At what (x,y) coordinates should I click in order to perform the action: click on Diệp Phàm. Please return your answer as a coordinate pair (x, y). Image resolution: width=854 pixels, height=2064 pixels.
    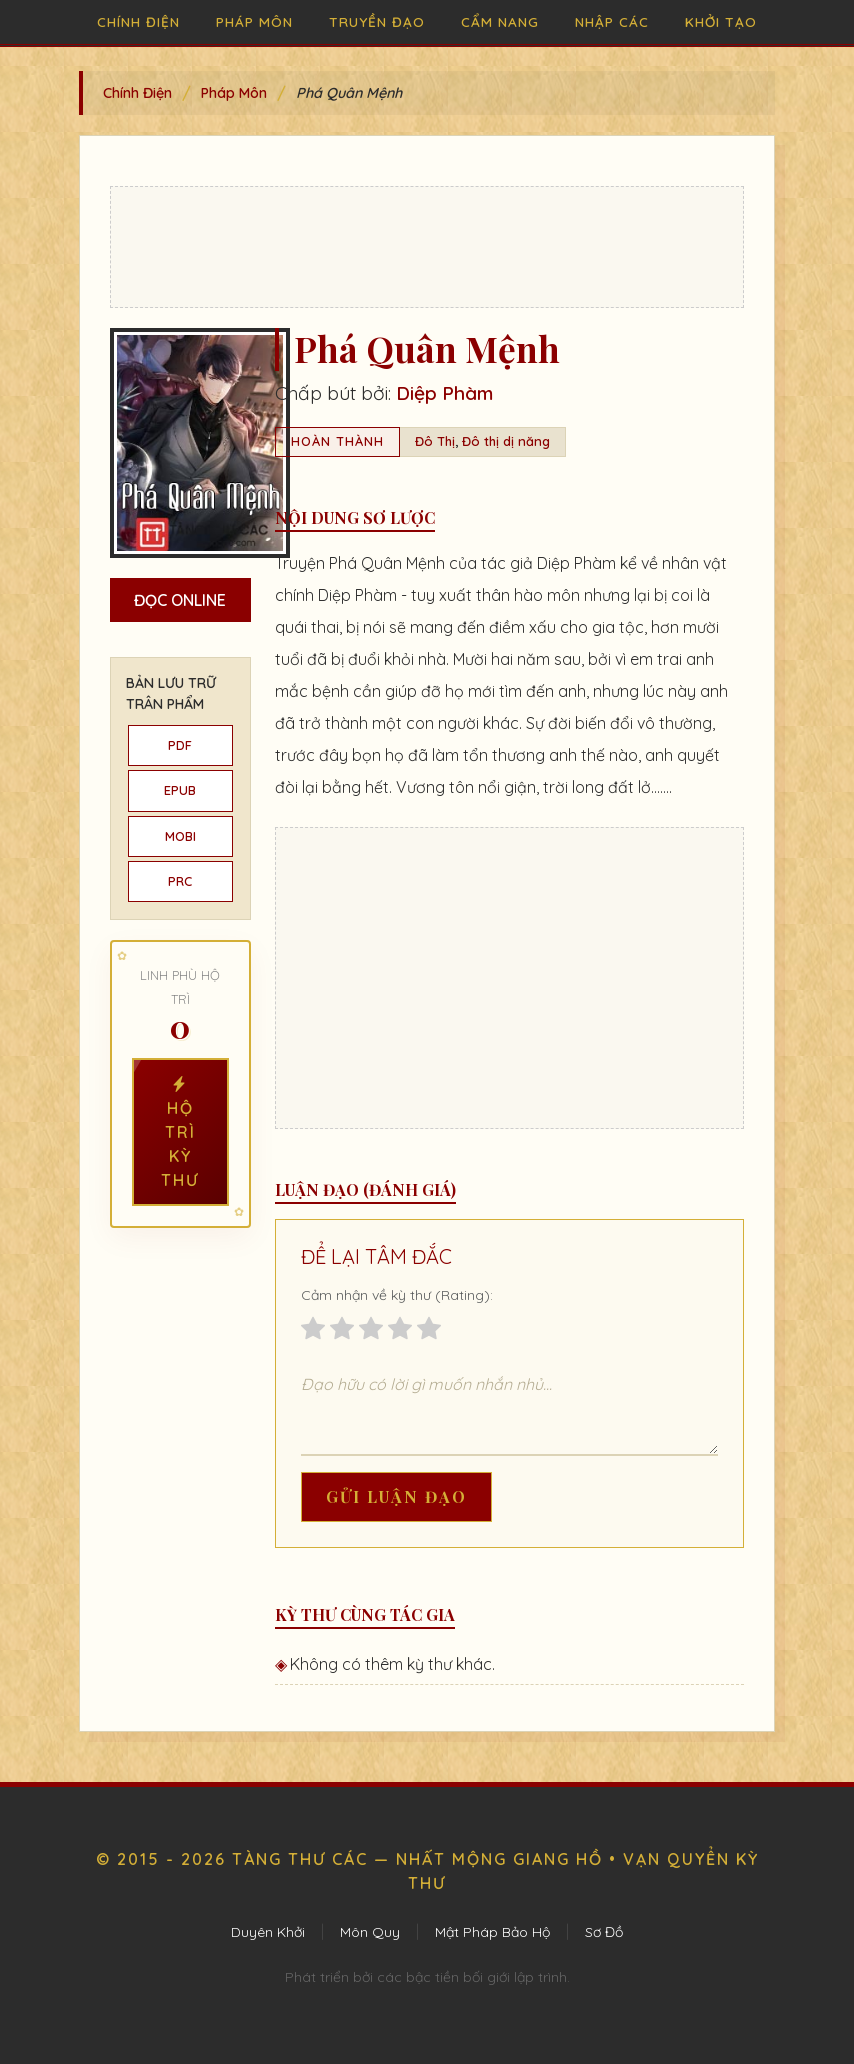
    Looking at the image, I should click on (444, 393).